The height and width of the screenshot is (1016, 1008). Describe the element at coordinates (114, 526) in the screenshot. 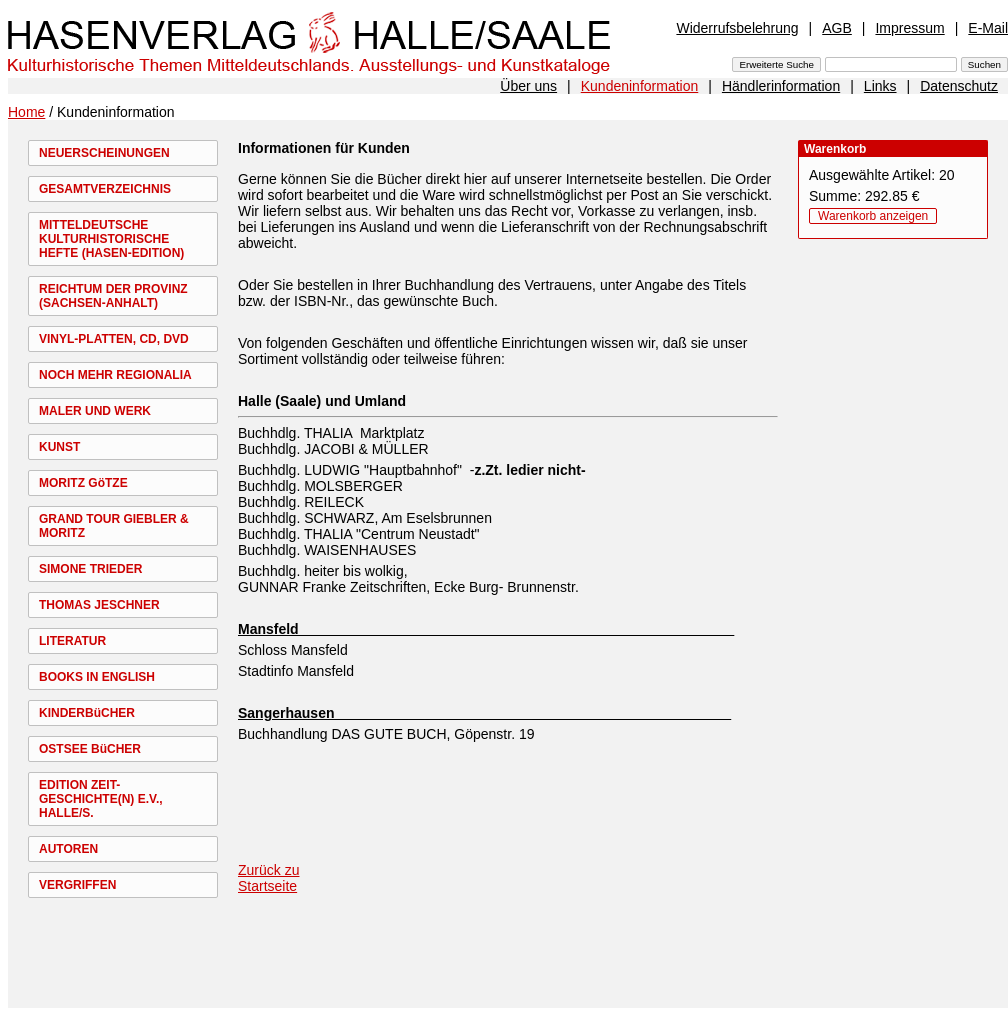

I see `GRAND TOUR GIEBLER & MORITZ` at that location.